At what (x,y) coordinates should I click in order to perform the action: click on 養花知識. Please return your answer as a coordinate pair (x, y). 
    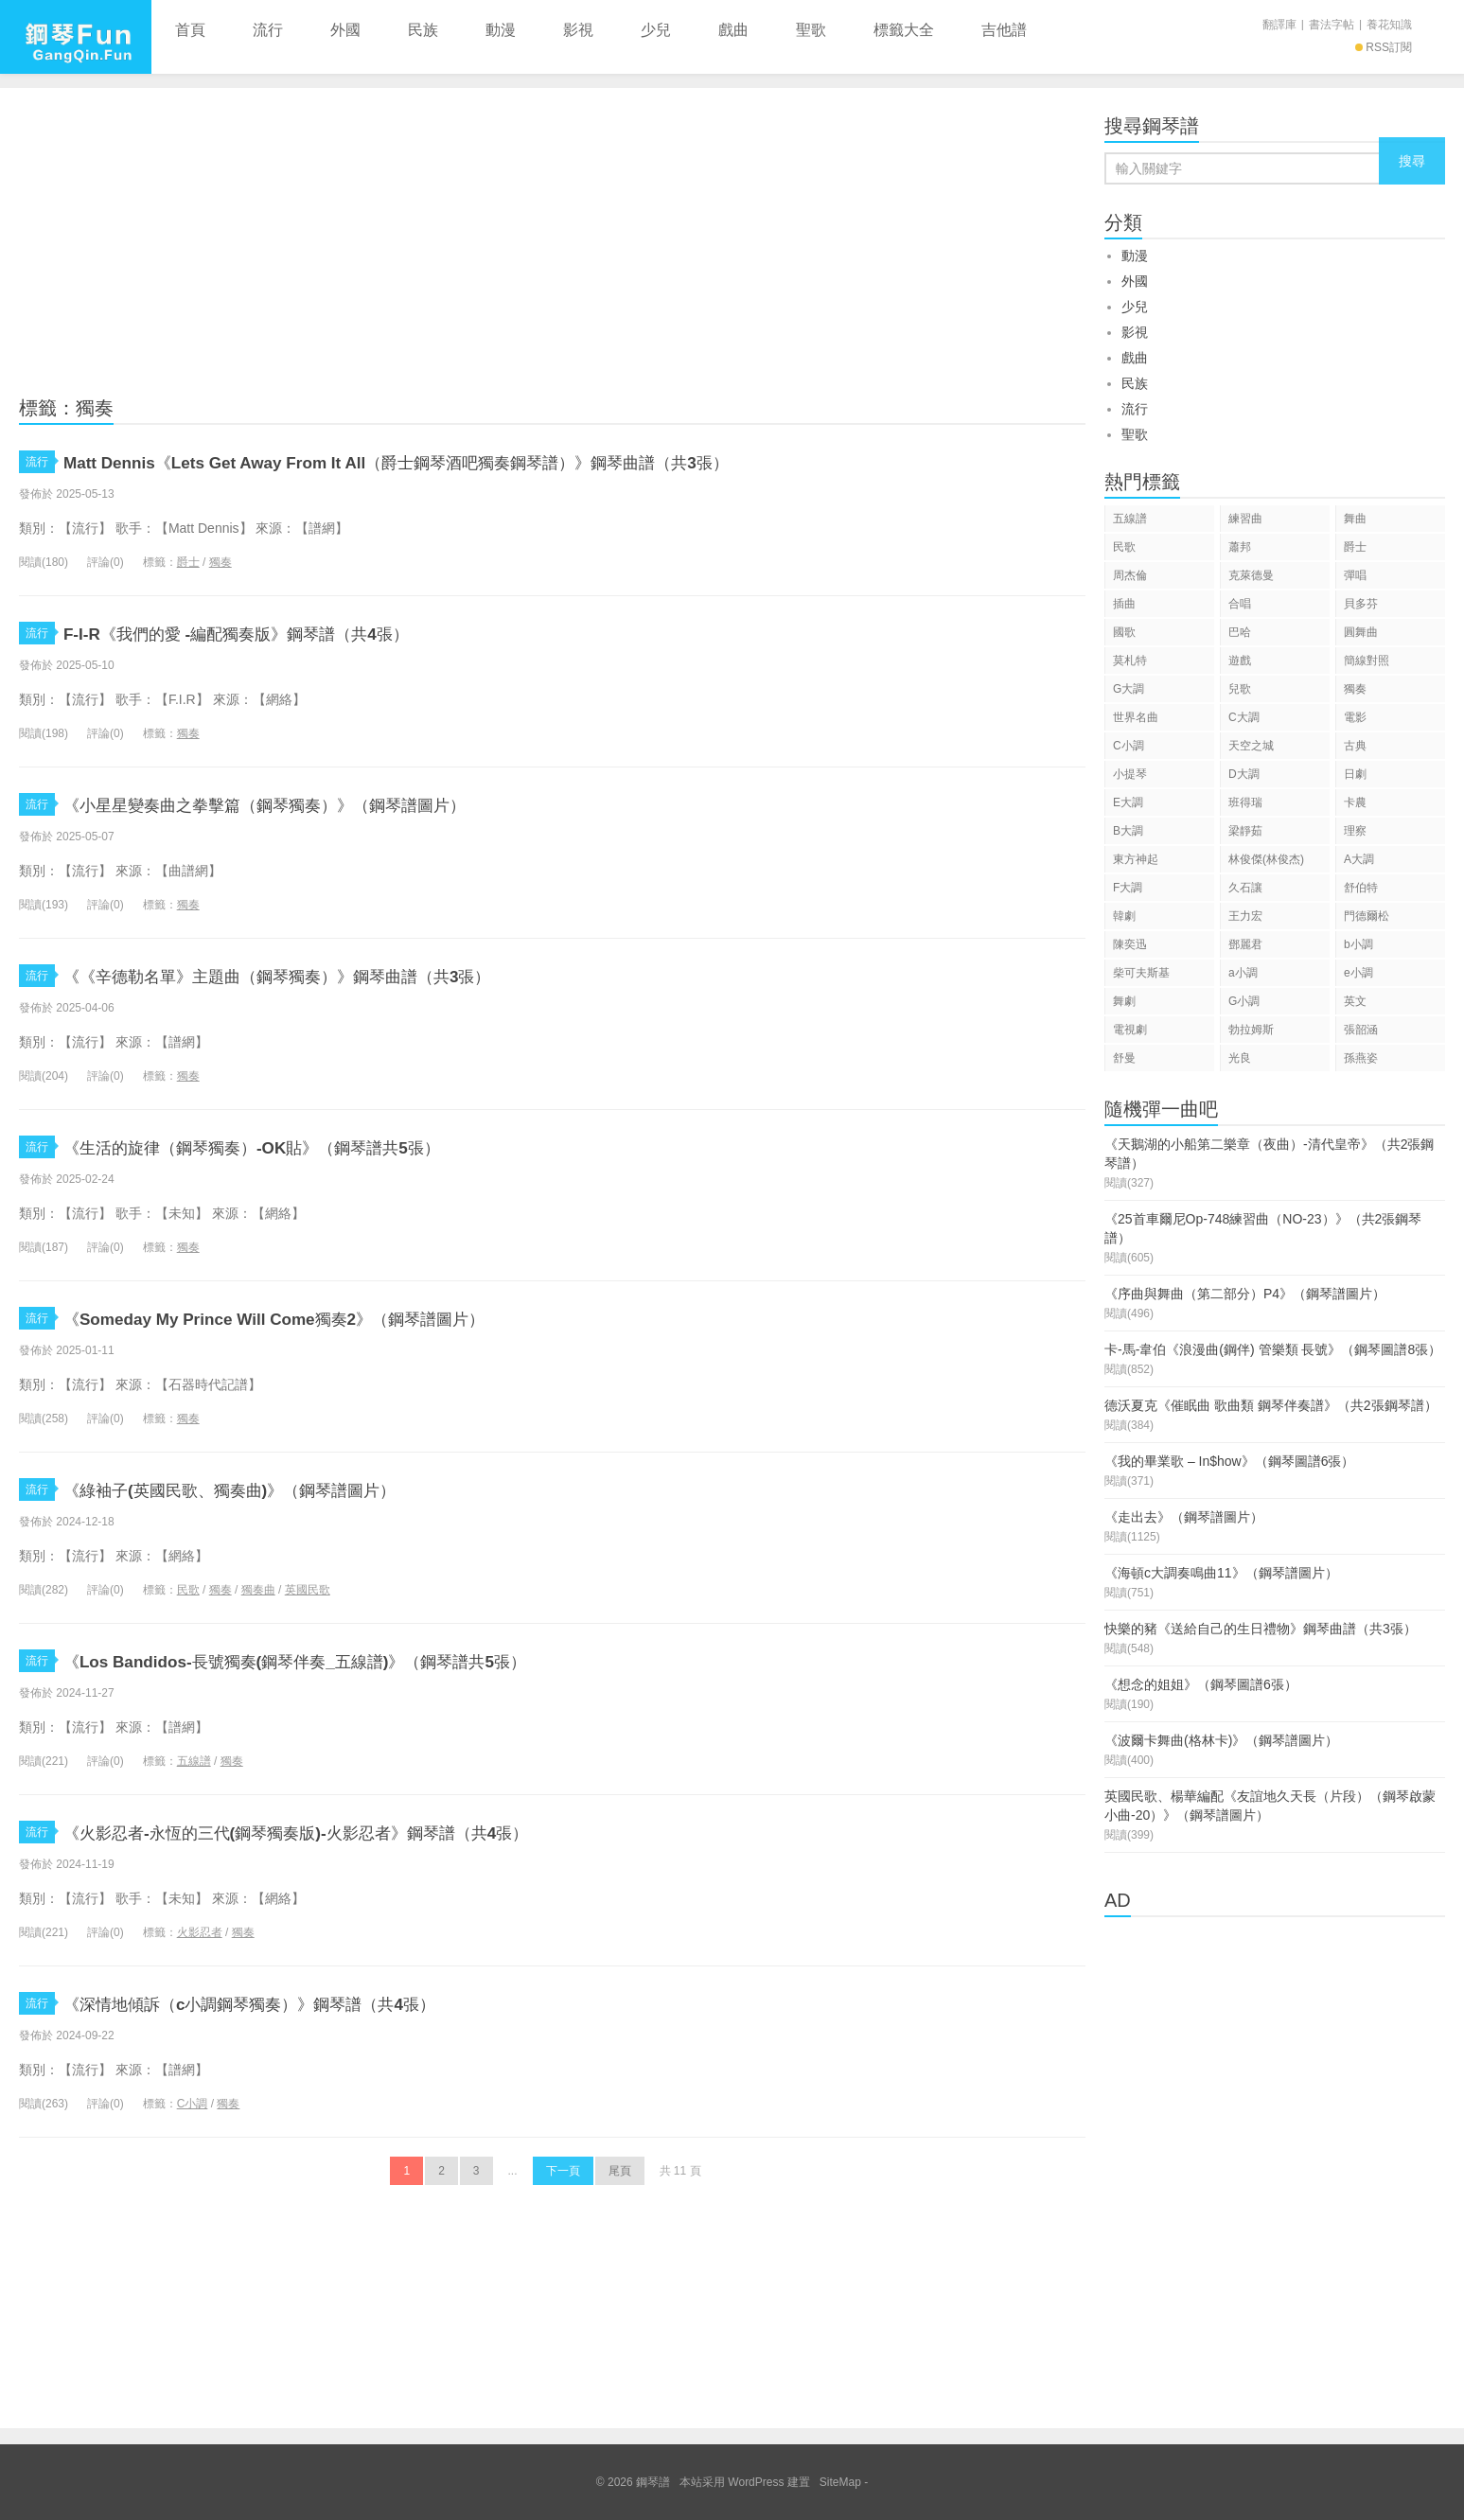
    Looking at the image, I should click on (1389, 24).